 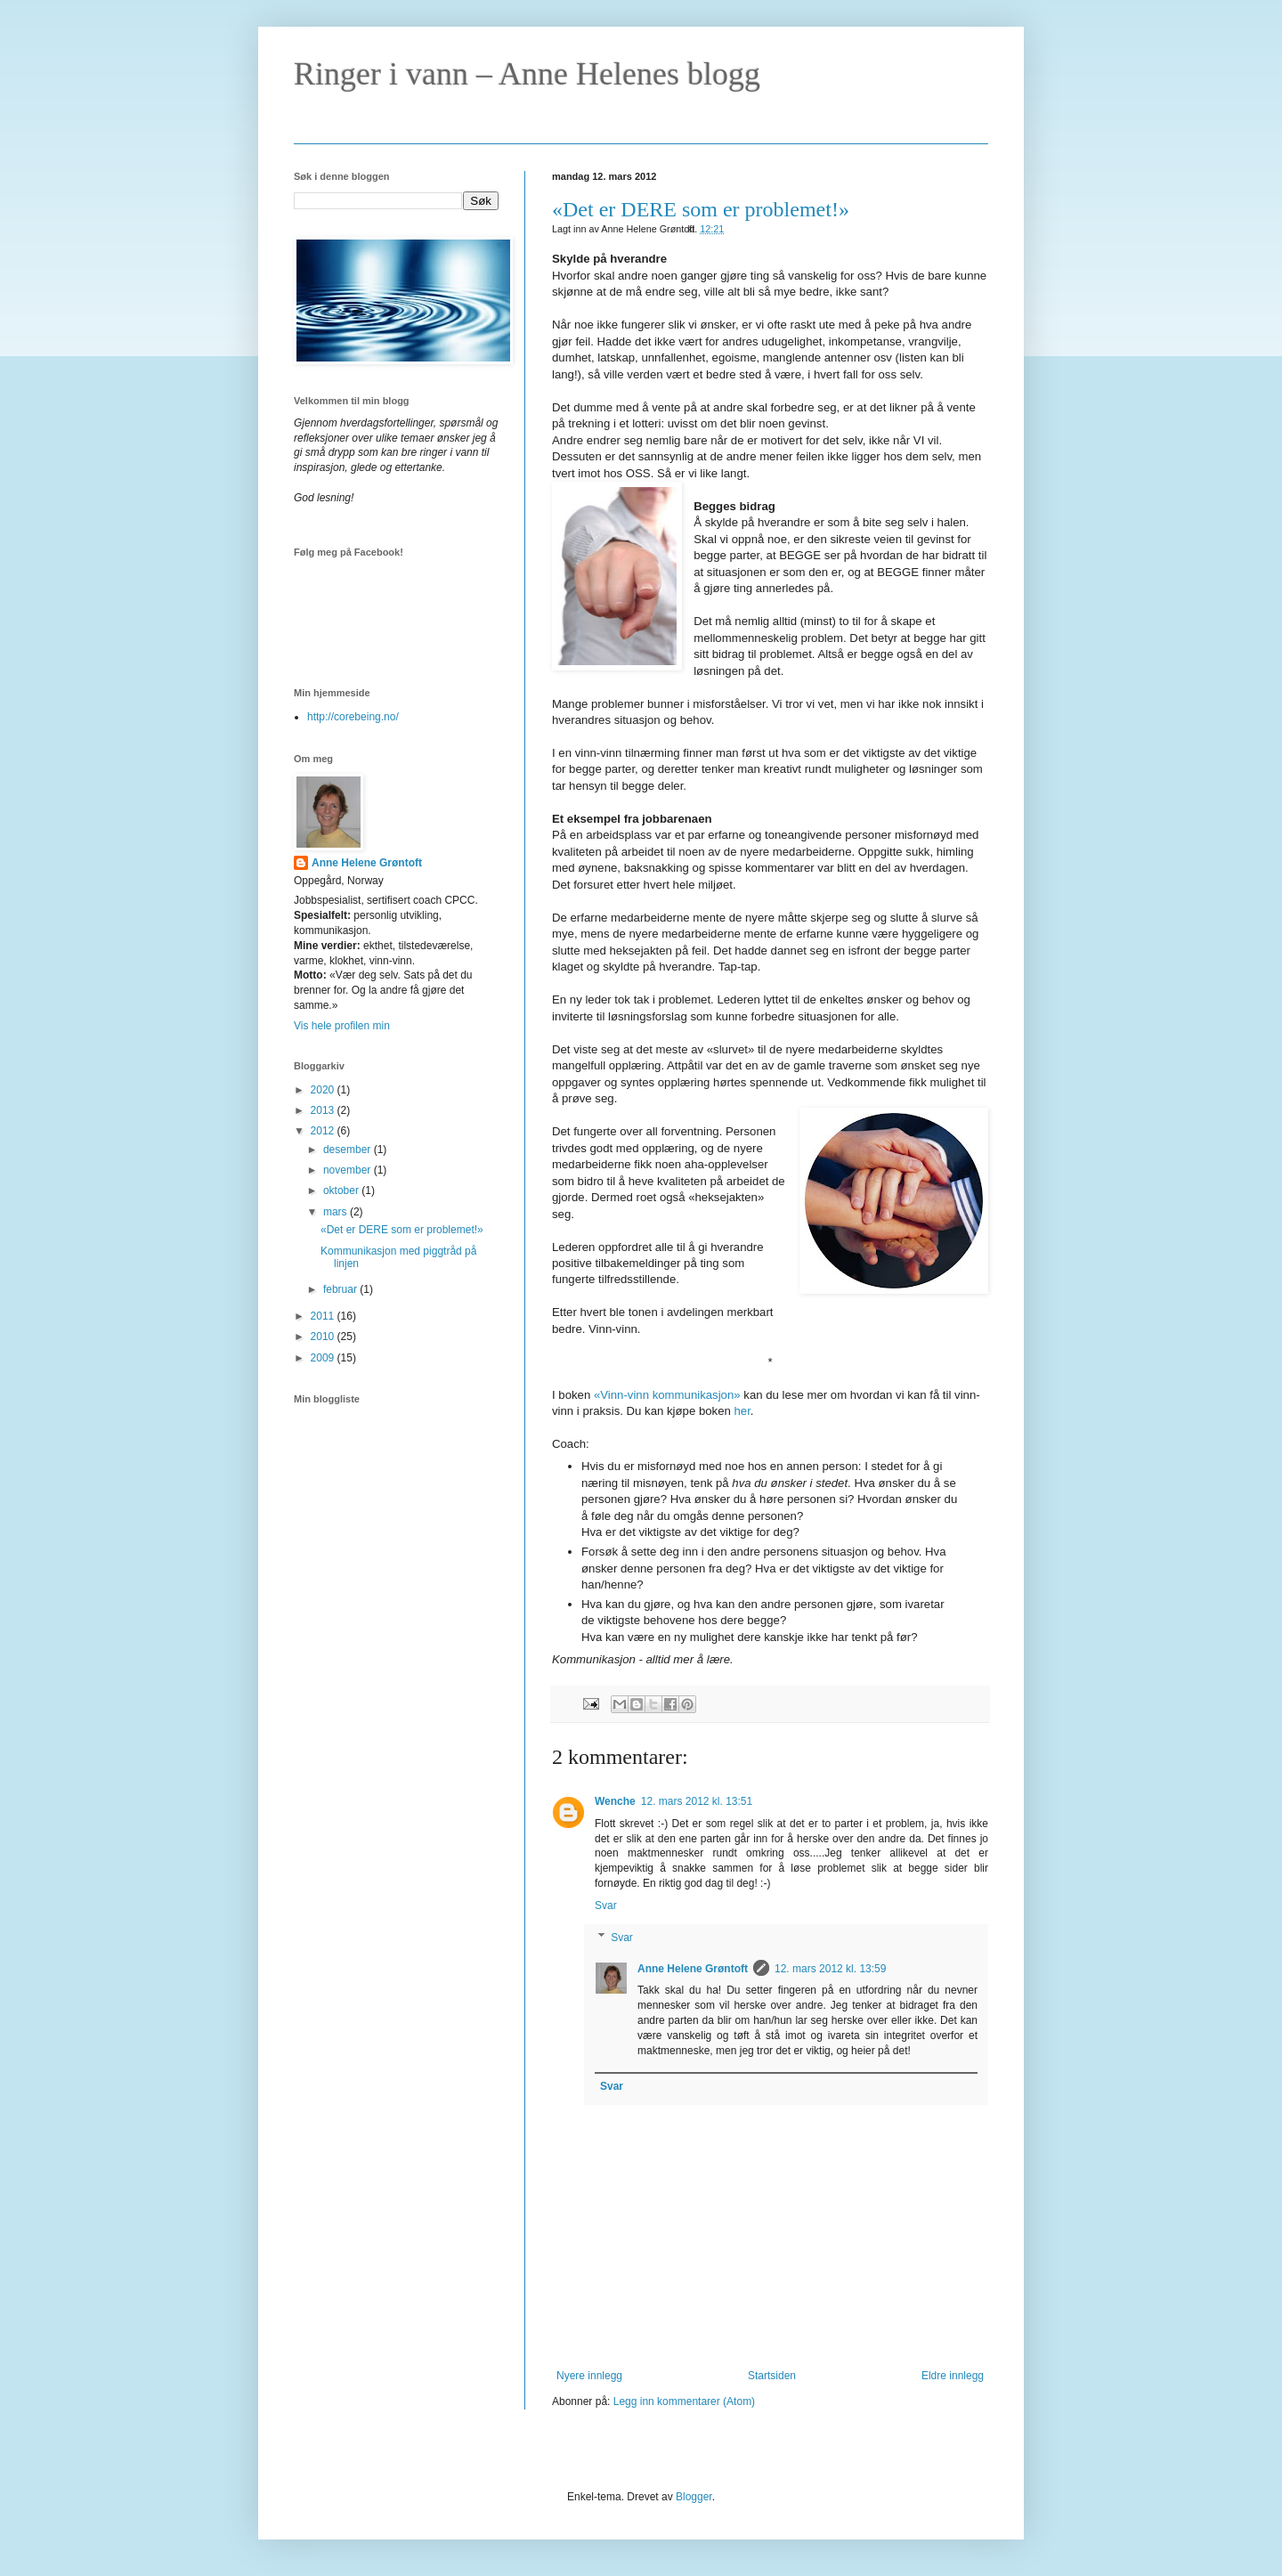 What do you see at coordinates (341, 1289) in the screenshot?
I see `februar` at bounding box center [341, 1289].